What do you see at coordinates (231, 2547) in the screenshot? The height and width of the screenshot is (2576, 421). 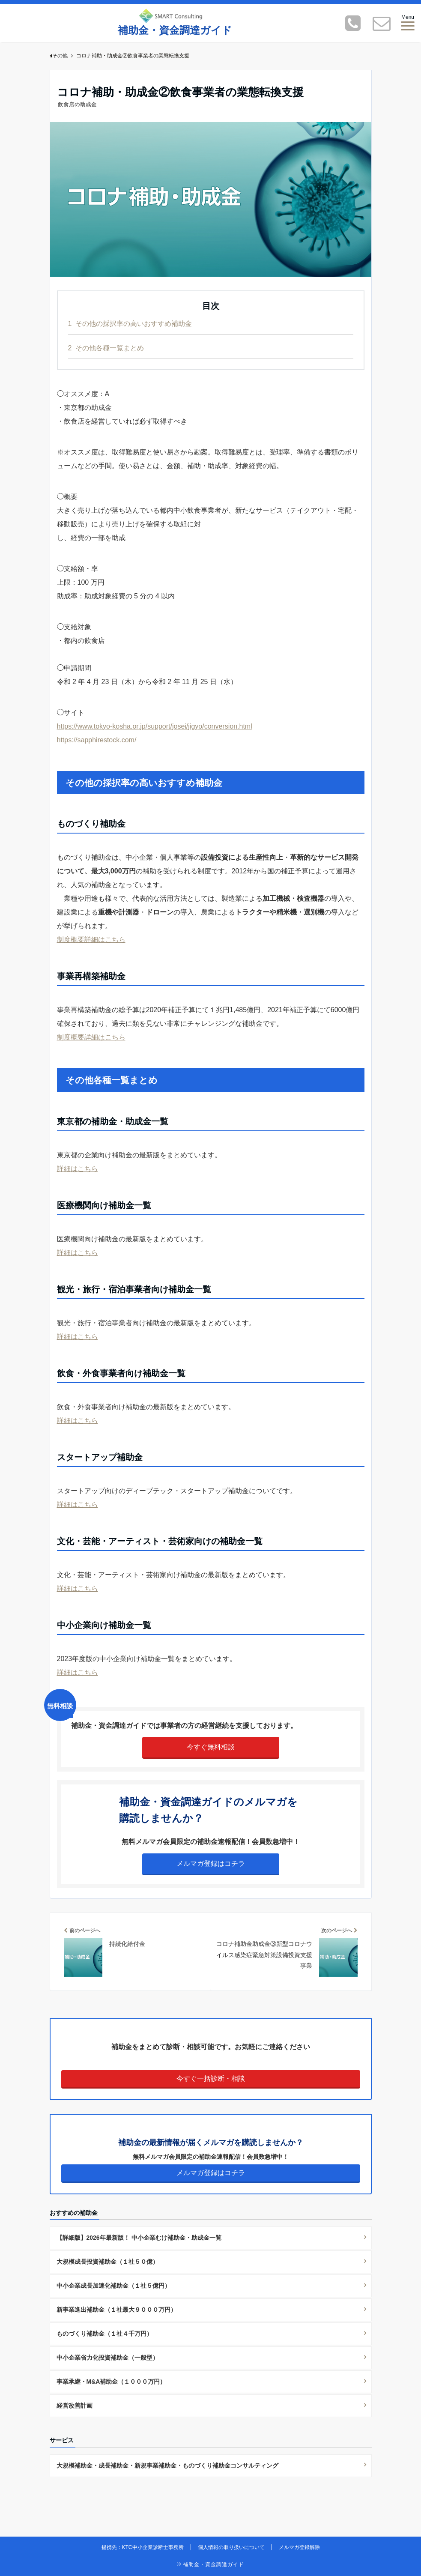 I see `個人情報の取り扱いについて` at bounding box center [231, 2547].